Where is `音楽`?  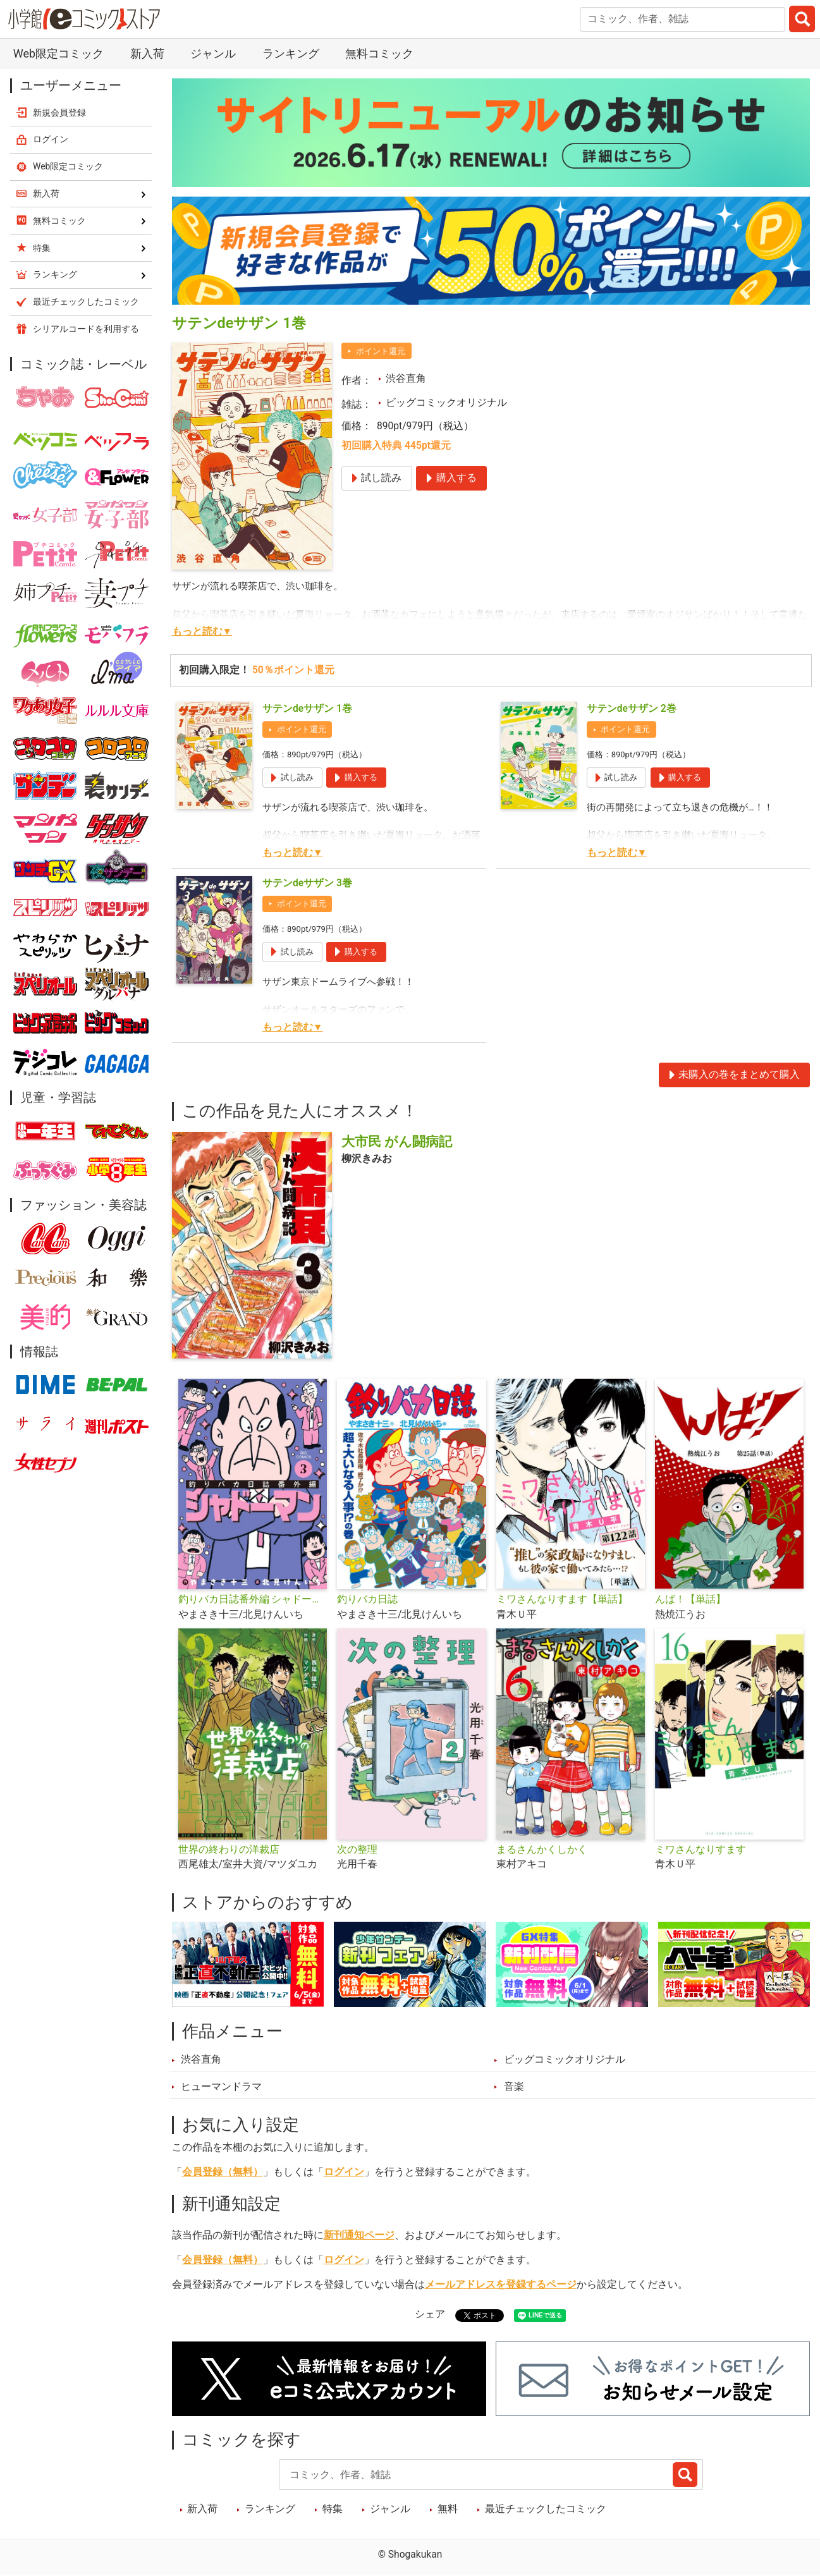
音楽 is located at coordinates (514, 2086).